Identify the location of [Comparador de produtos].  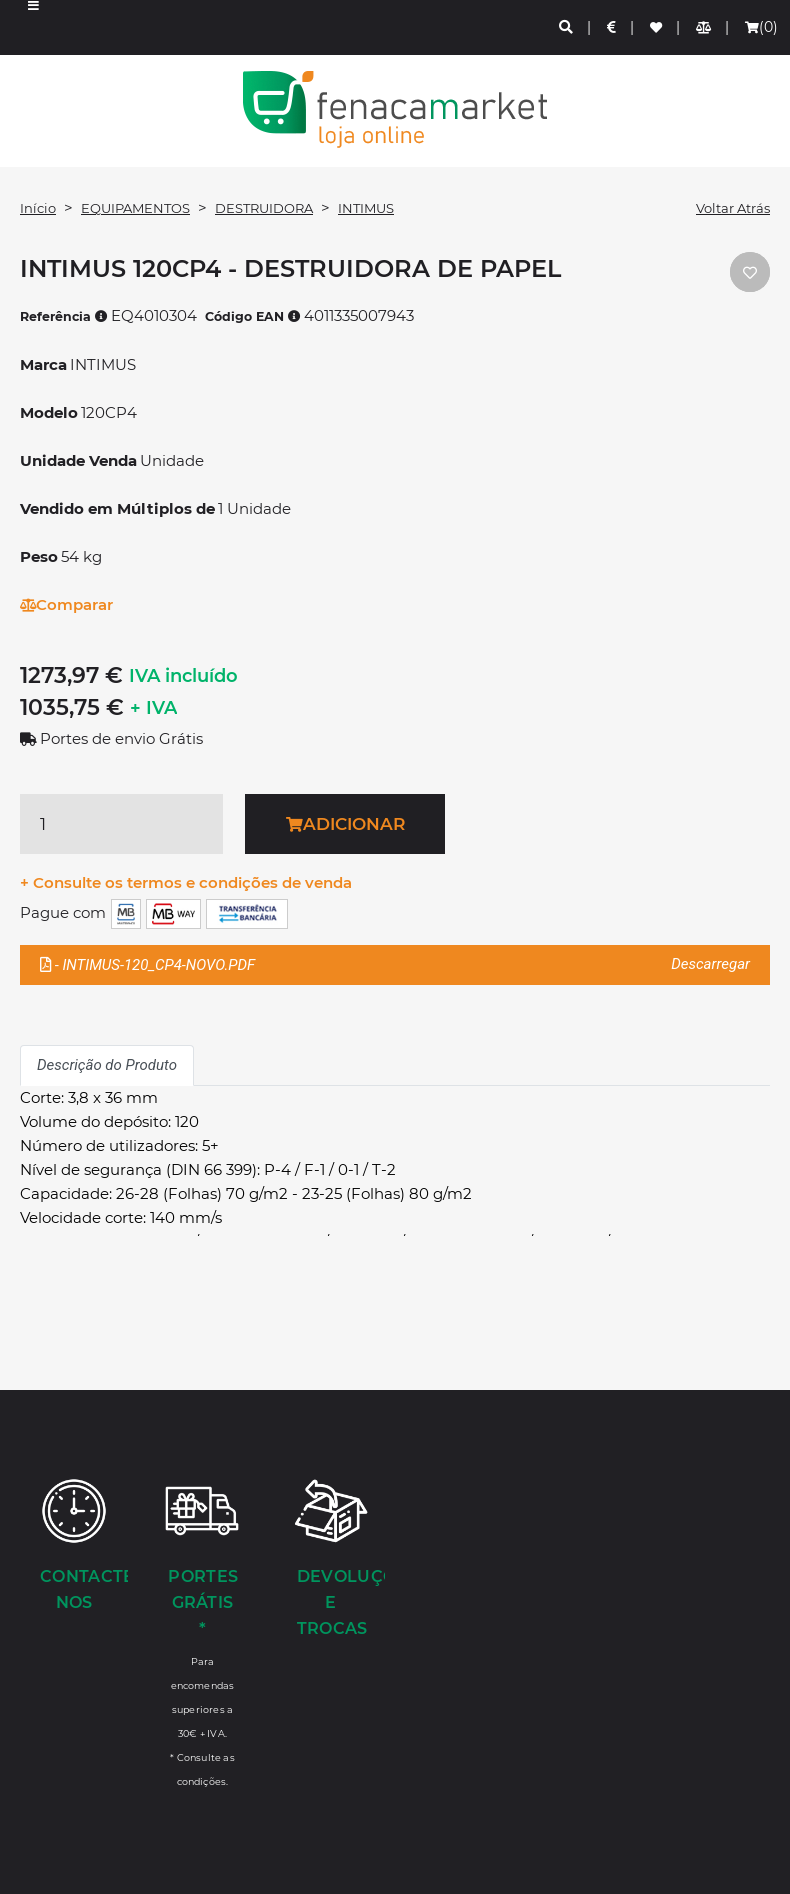
(704, 27).